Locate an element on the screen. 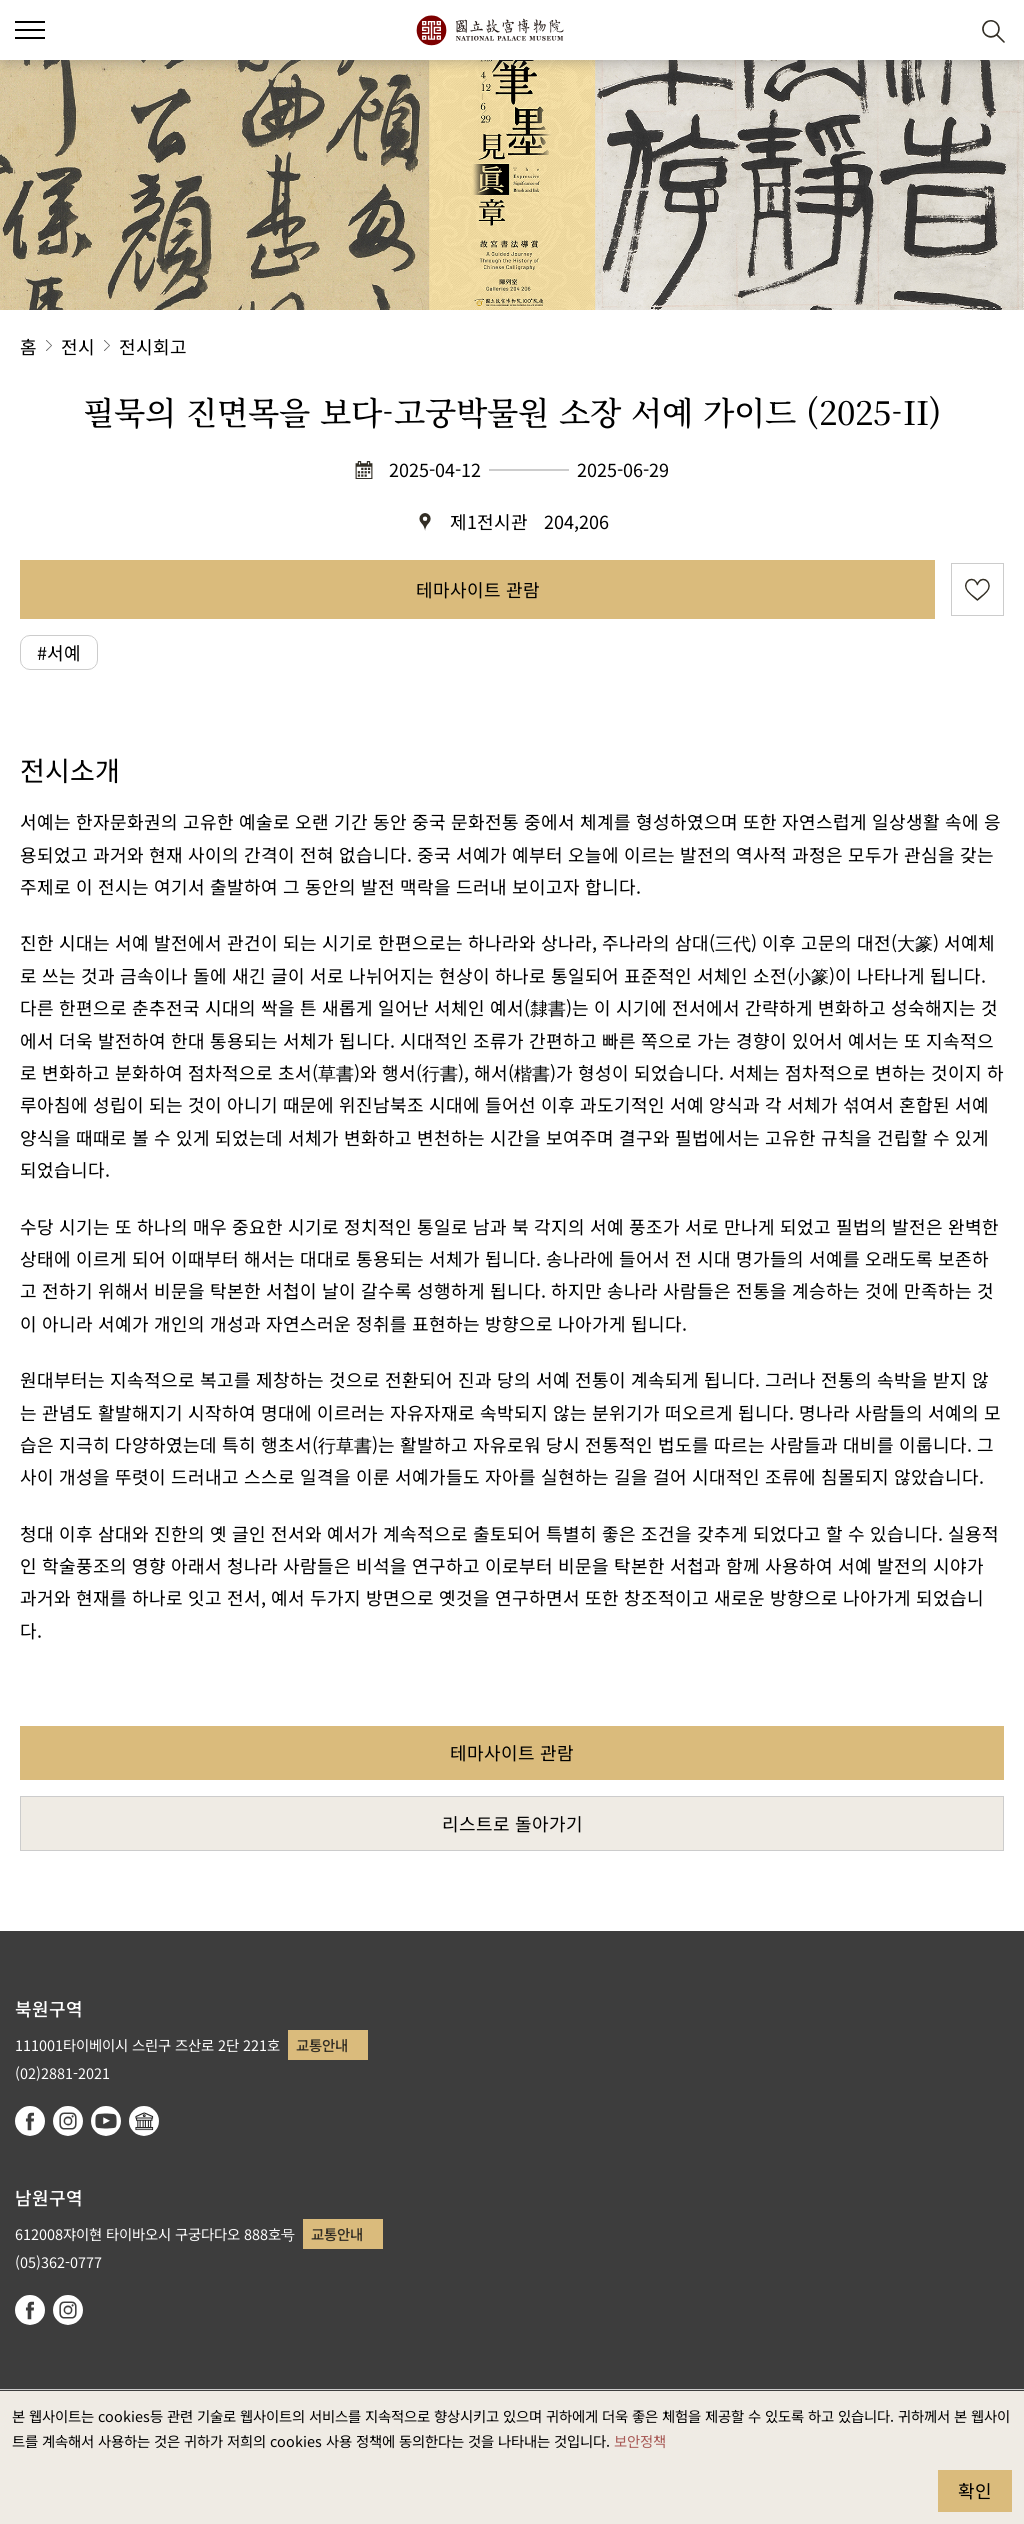 The width and height of the screenshot is (1024, 2524). 리스트로 돌아가기 is located at coordinates (512, 1823).